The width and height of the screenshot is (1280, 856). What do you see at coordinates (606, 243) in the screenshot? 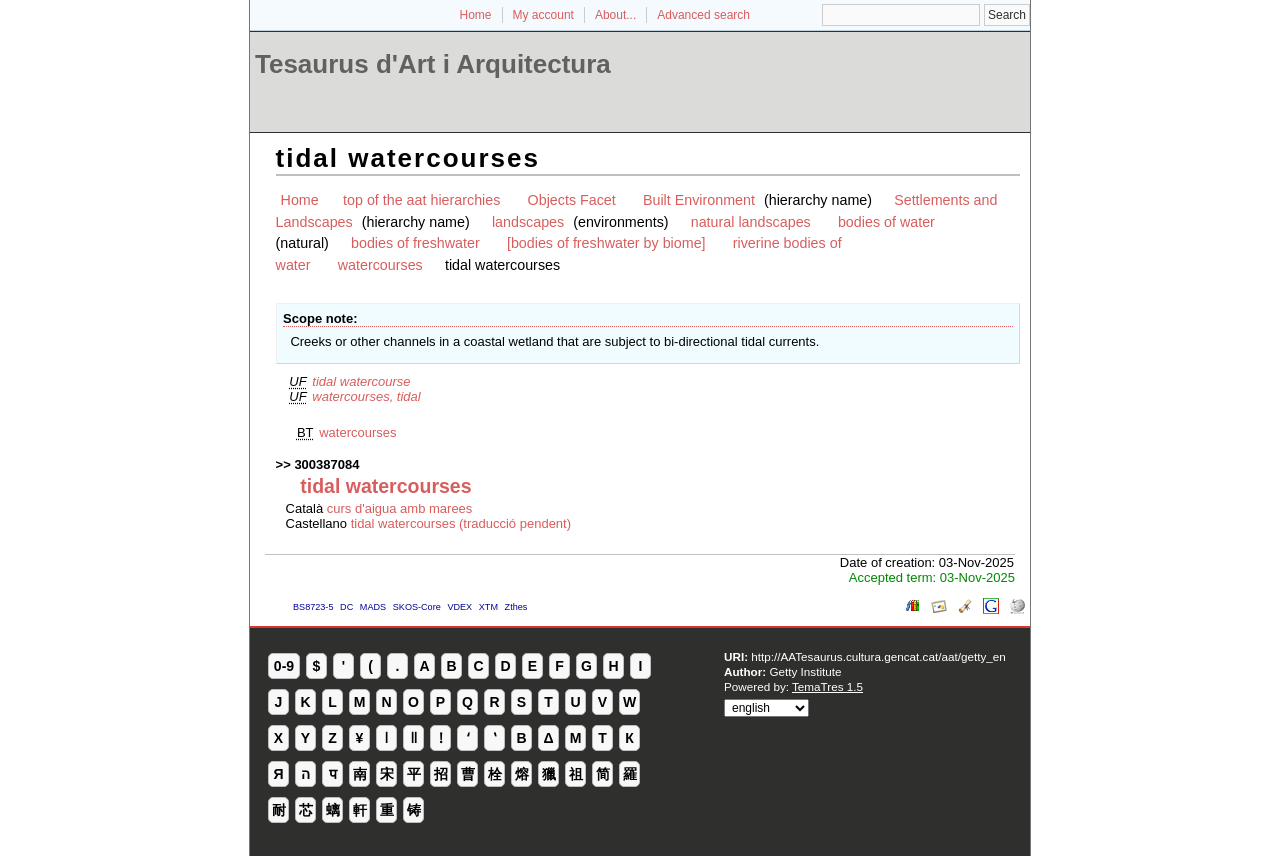
I see `[bodies of freshwater by biome]` at bounding box center [606, 243].